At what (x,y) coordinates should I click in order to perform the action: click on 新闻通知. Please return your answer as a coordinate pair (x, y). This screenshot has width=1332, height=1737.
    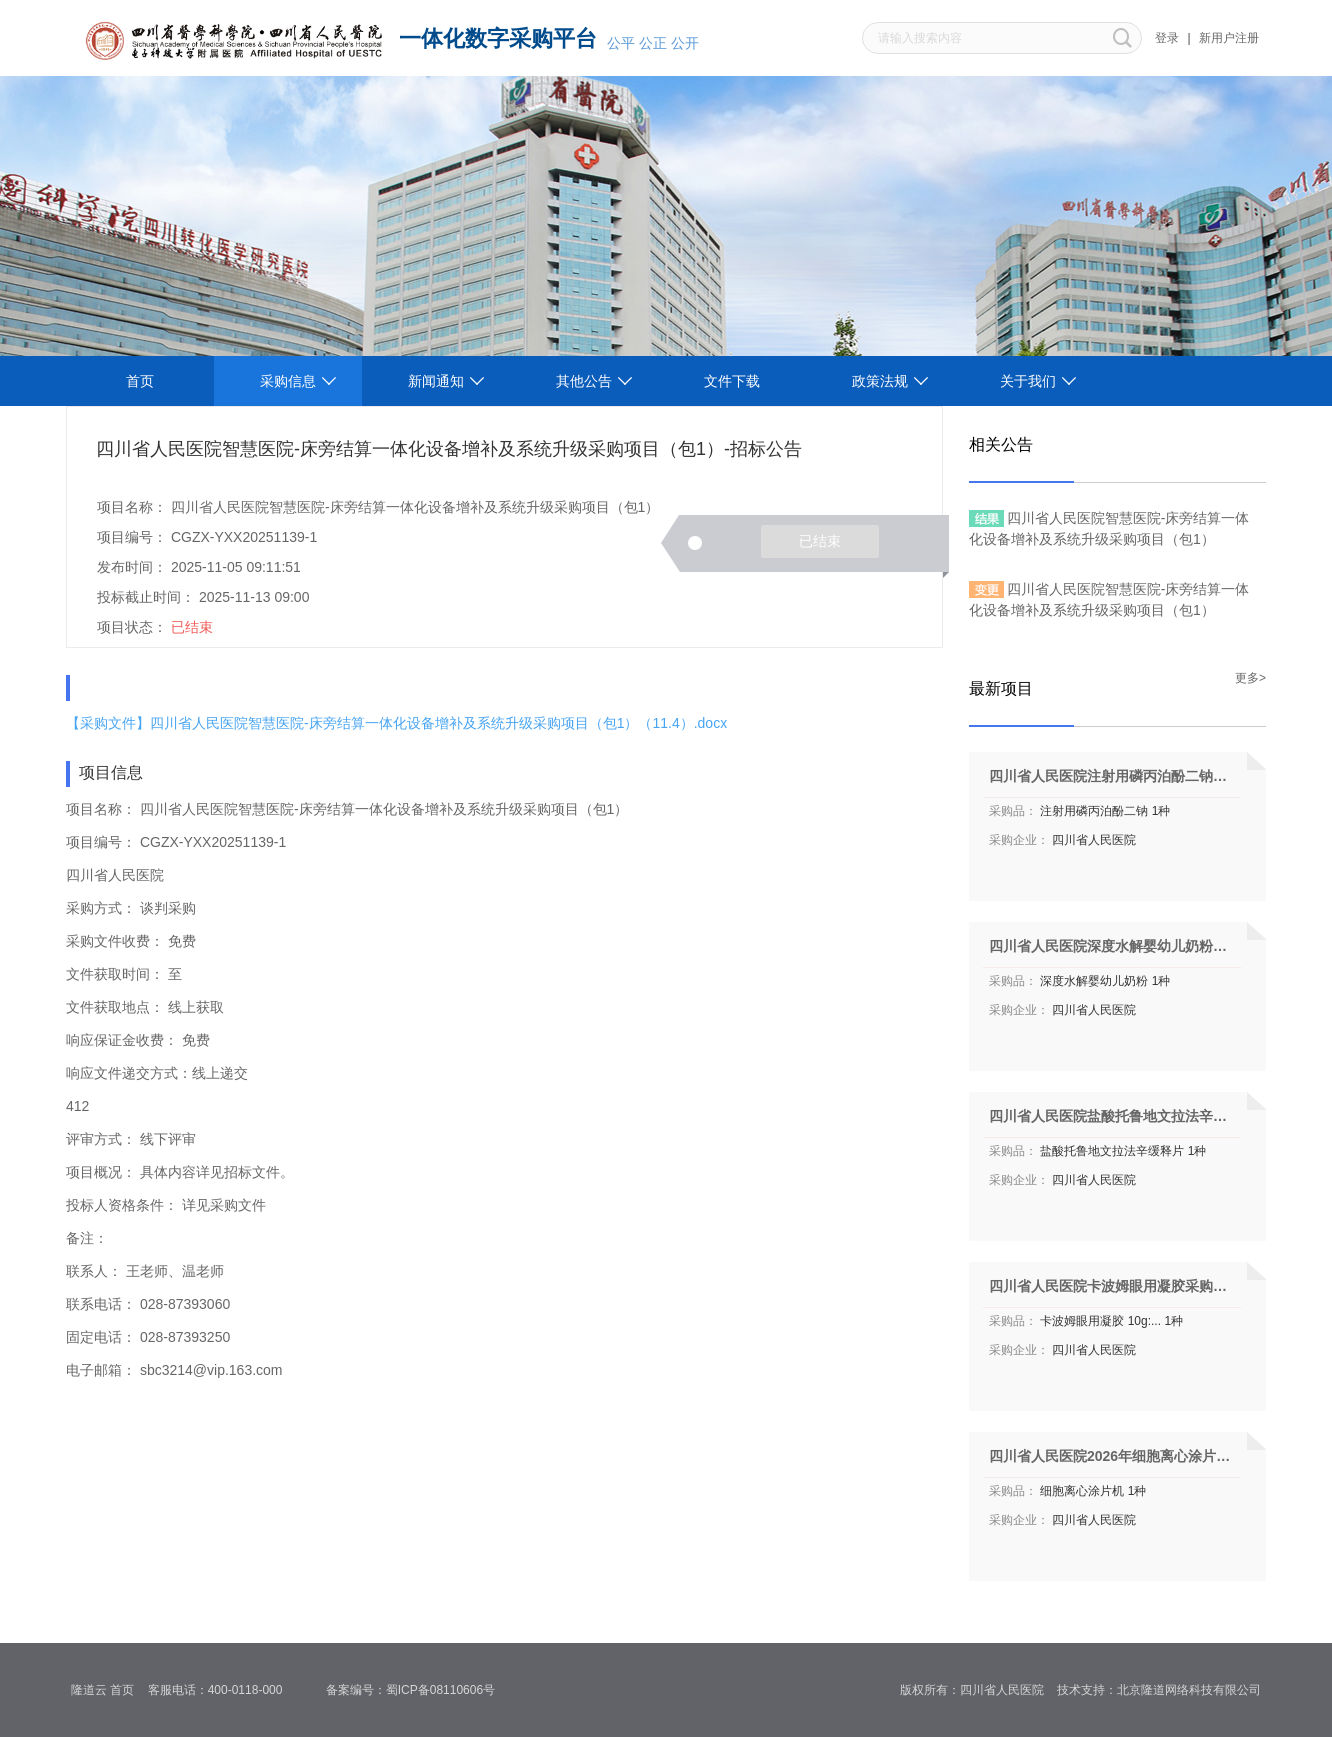
    Looking at the image, I should click on (436, 381).